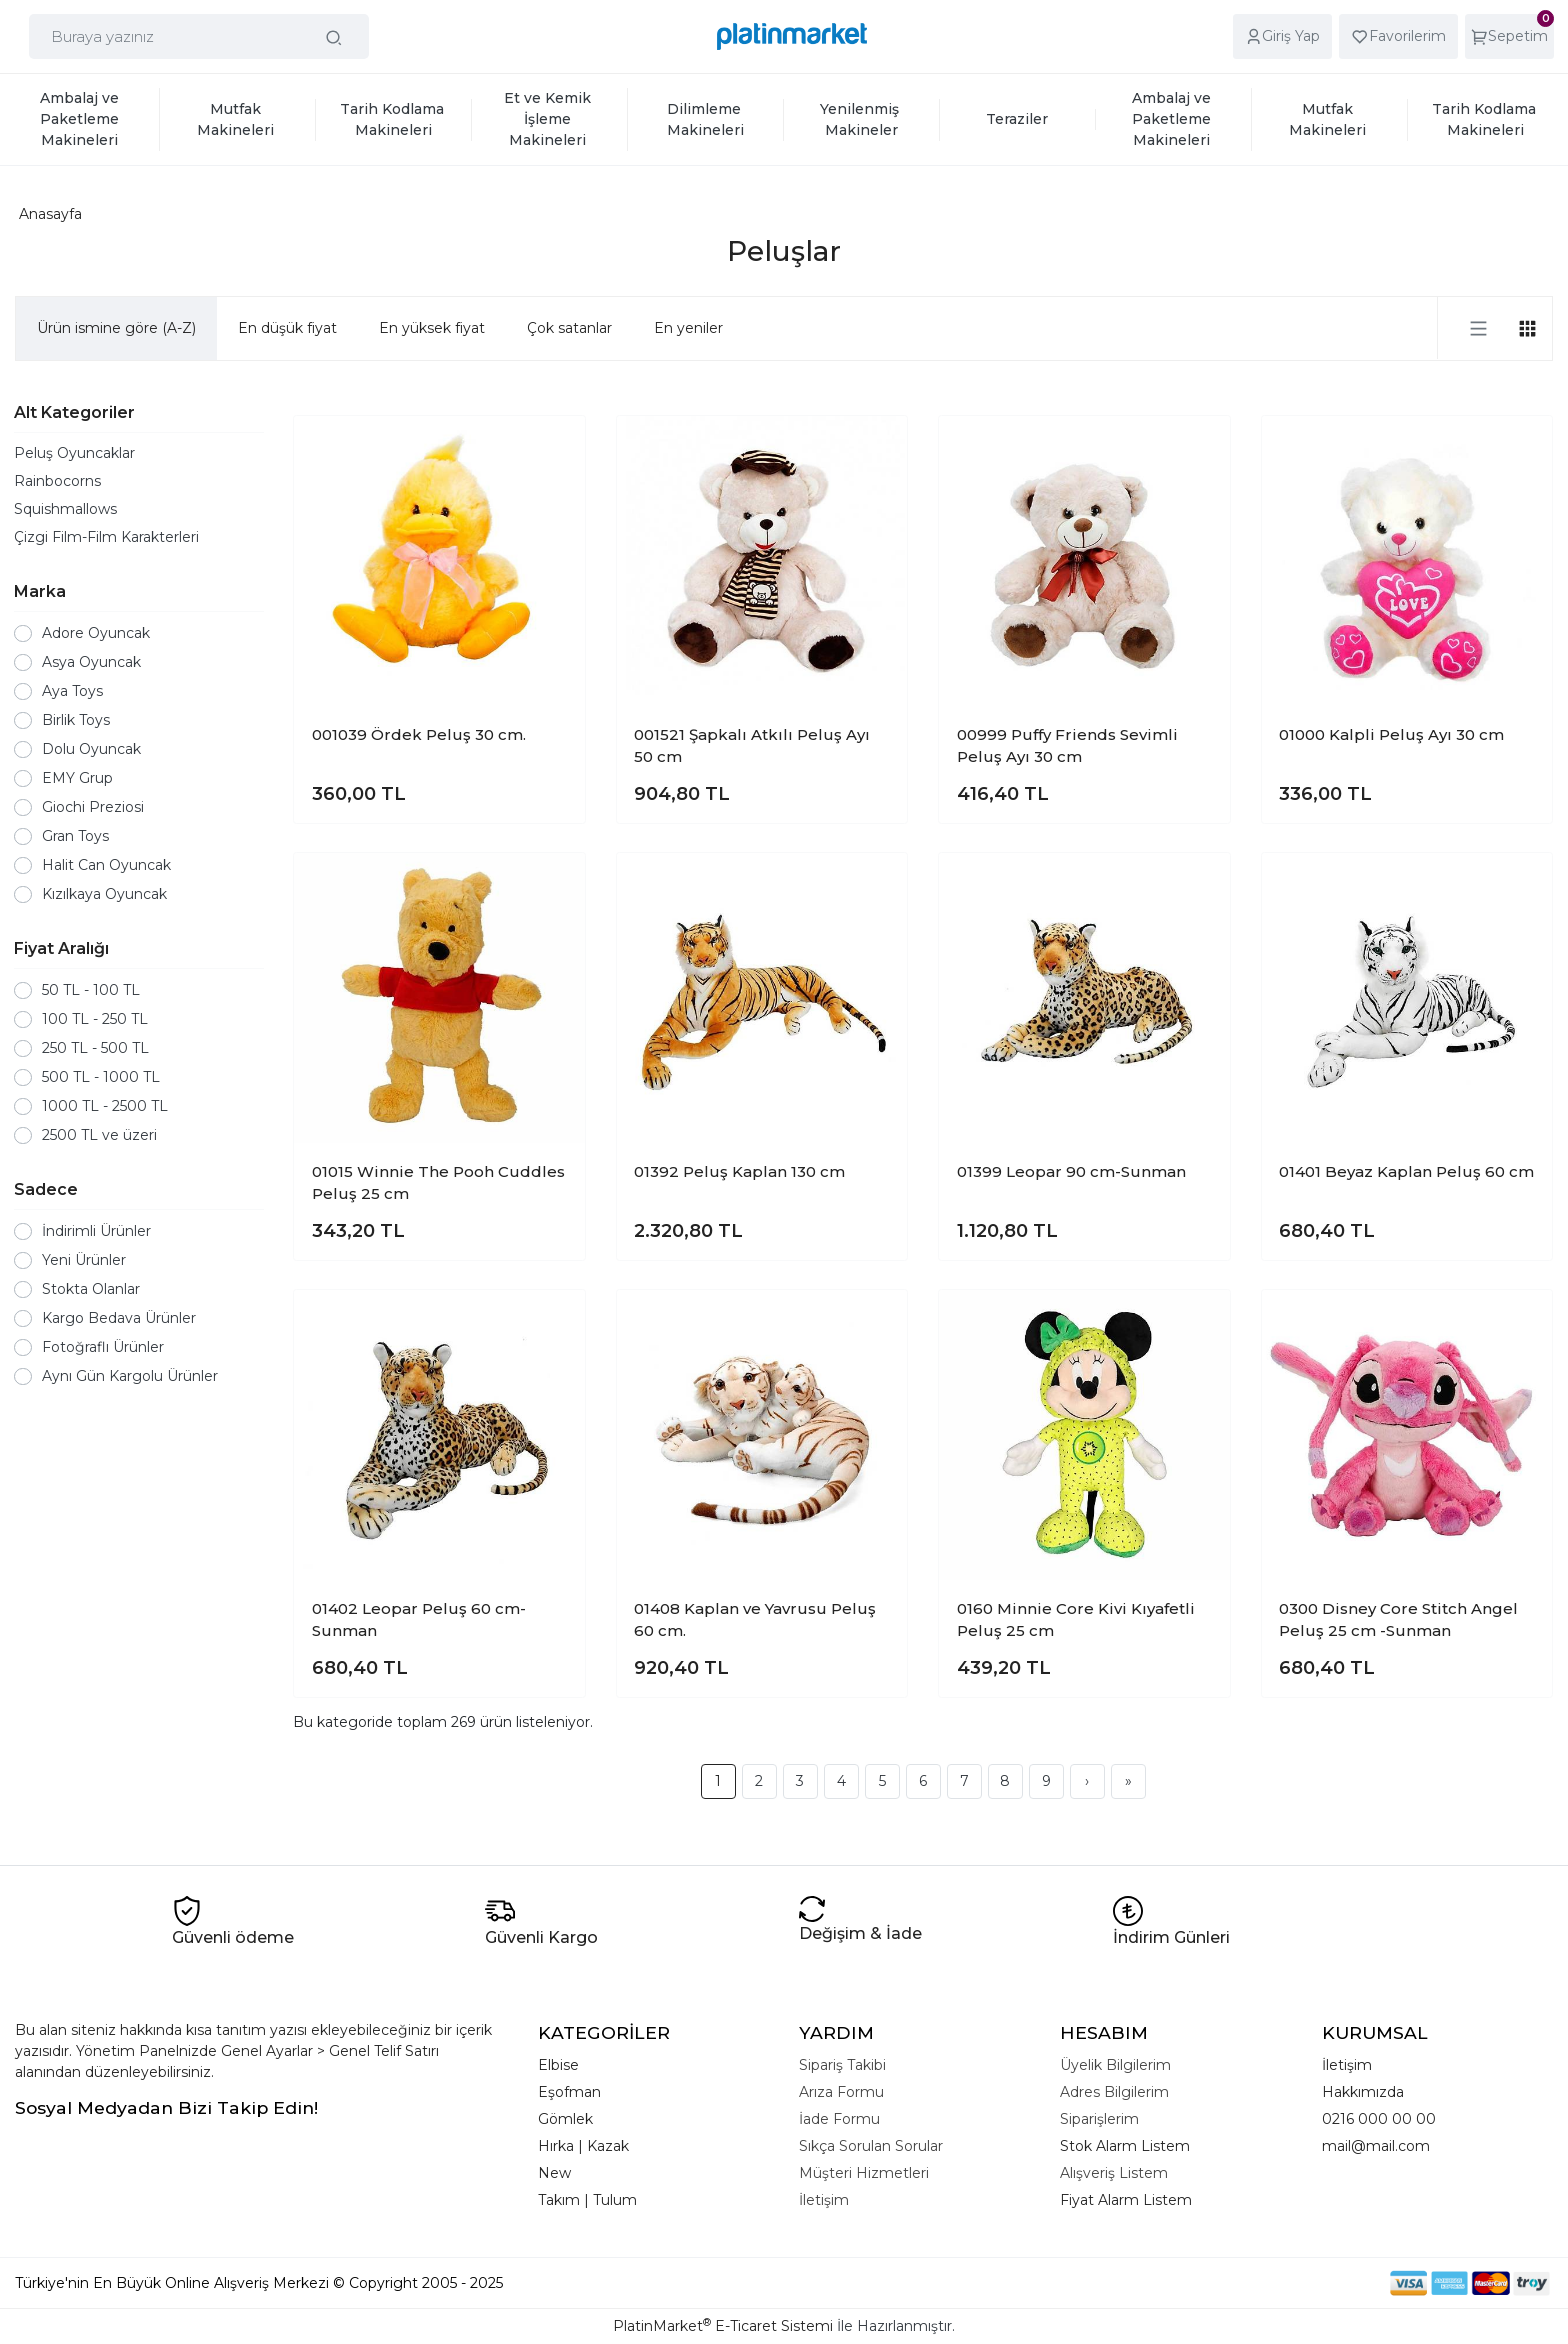 Image resolution: width=1568 pixels, height=2344 pixels. What do you see at coordinates (287, 328) in the screenshot?
I see `En düşük fiyat` at bounding box center [287, 328].